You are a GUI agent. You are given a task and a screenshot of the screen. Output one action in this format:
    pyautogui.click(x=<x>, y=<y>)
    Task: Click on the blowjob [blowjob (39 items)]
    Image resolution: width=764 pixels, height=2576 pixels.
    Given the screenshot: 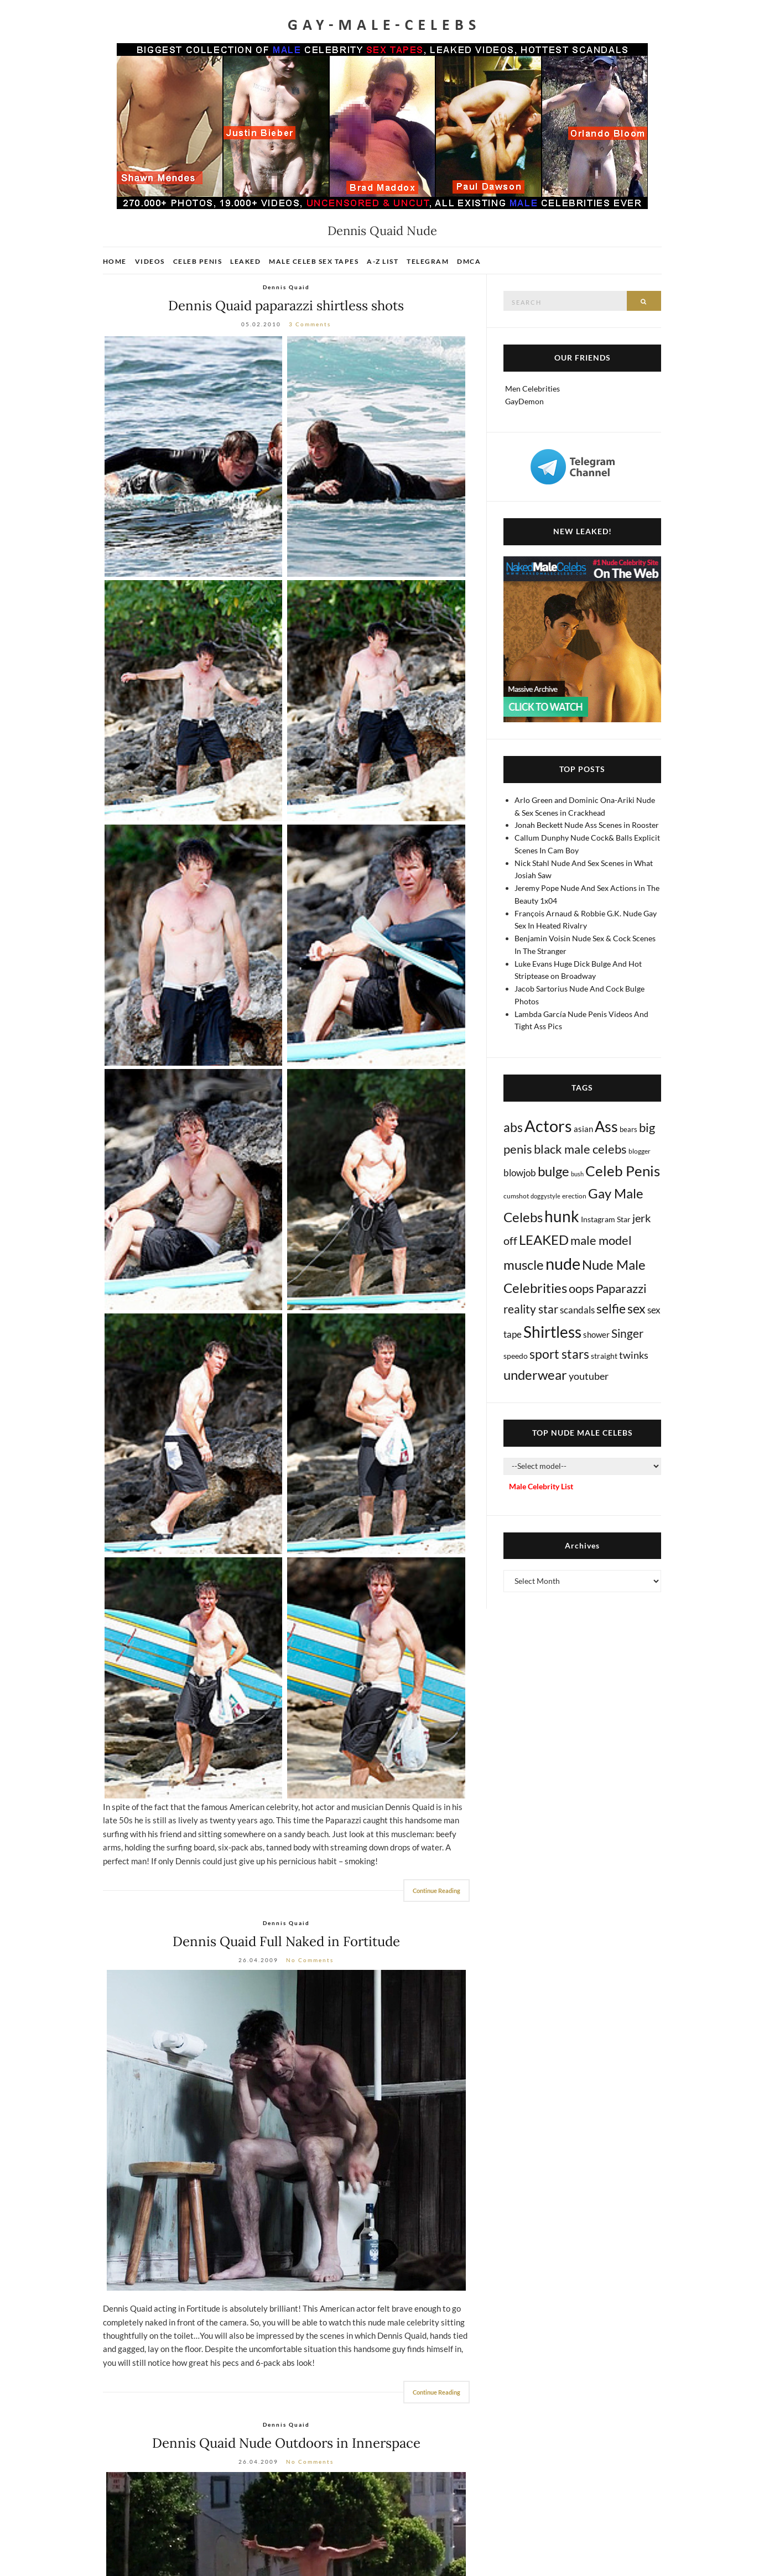 What is the action you would take?
    pyautogui.click(x=519, y=1173)
    